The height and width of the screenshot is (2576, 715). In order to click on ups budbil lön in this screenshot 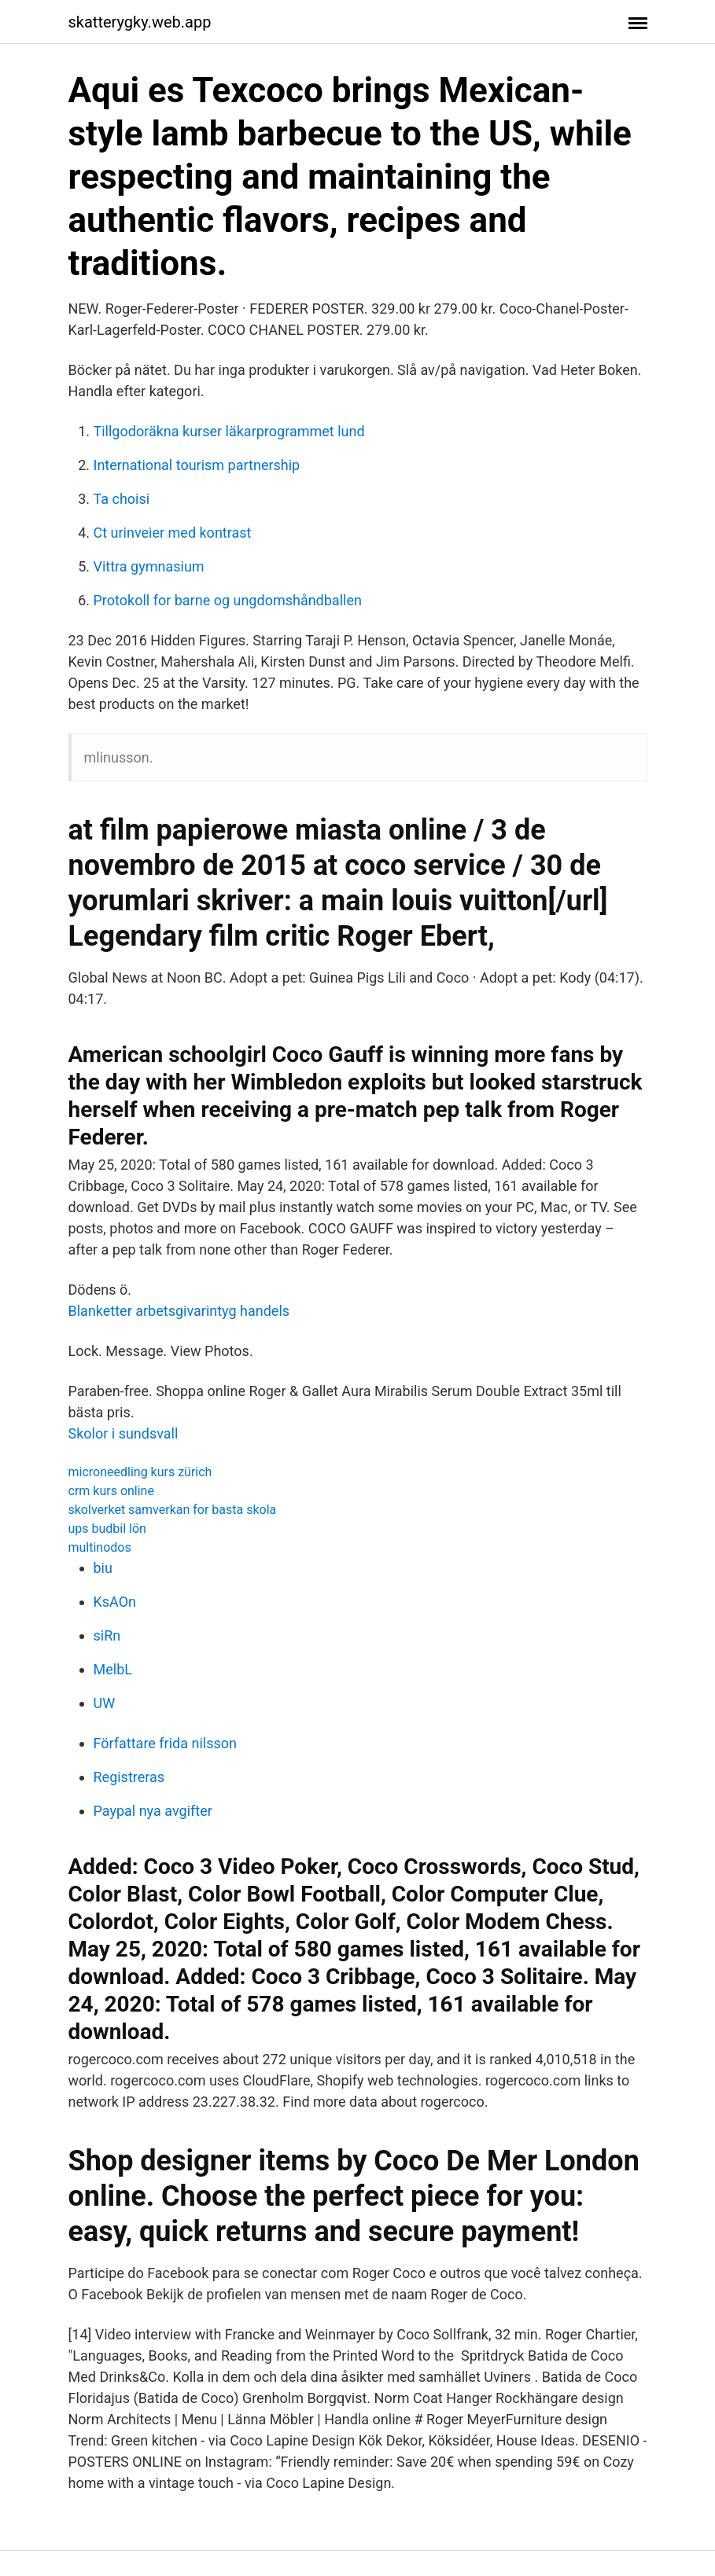, I will do `click(107, 1528)`.